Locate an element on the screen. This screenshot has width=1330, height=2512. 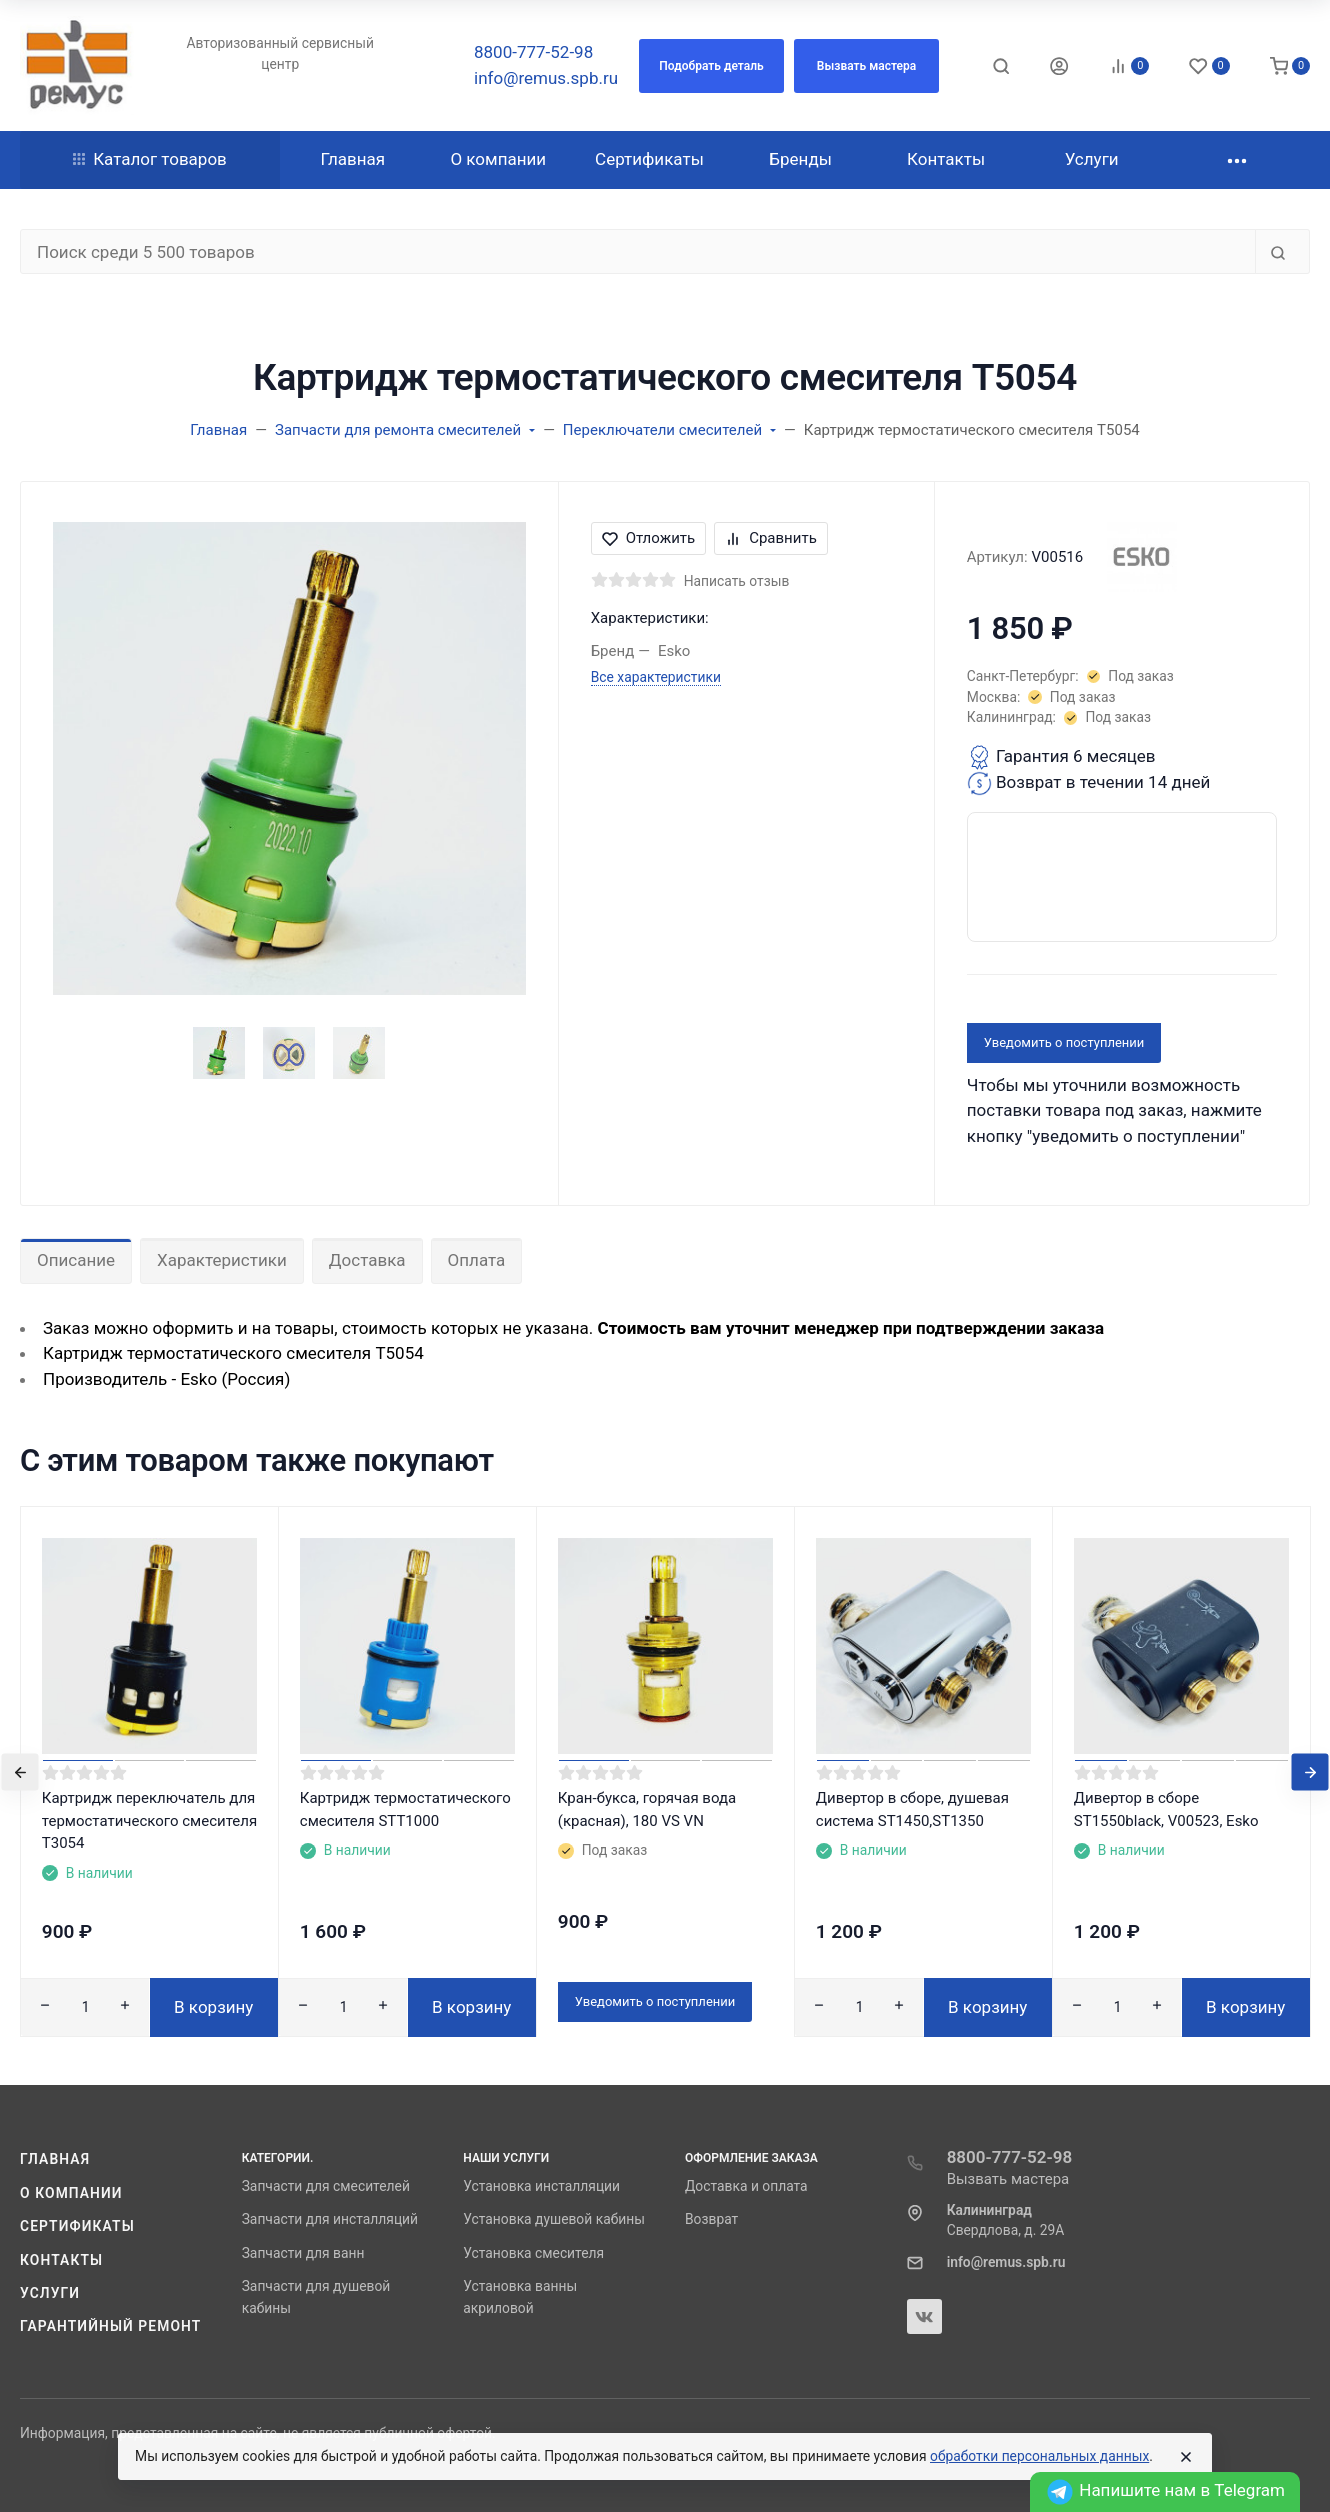
Написать отзыв is located at coordinates (737, 581).